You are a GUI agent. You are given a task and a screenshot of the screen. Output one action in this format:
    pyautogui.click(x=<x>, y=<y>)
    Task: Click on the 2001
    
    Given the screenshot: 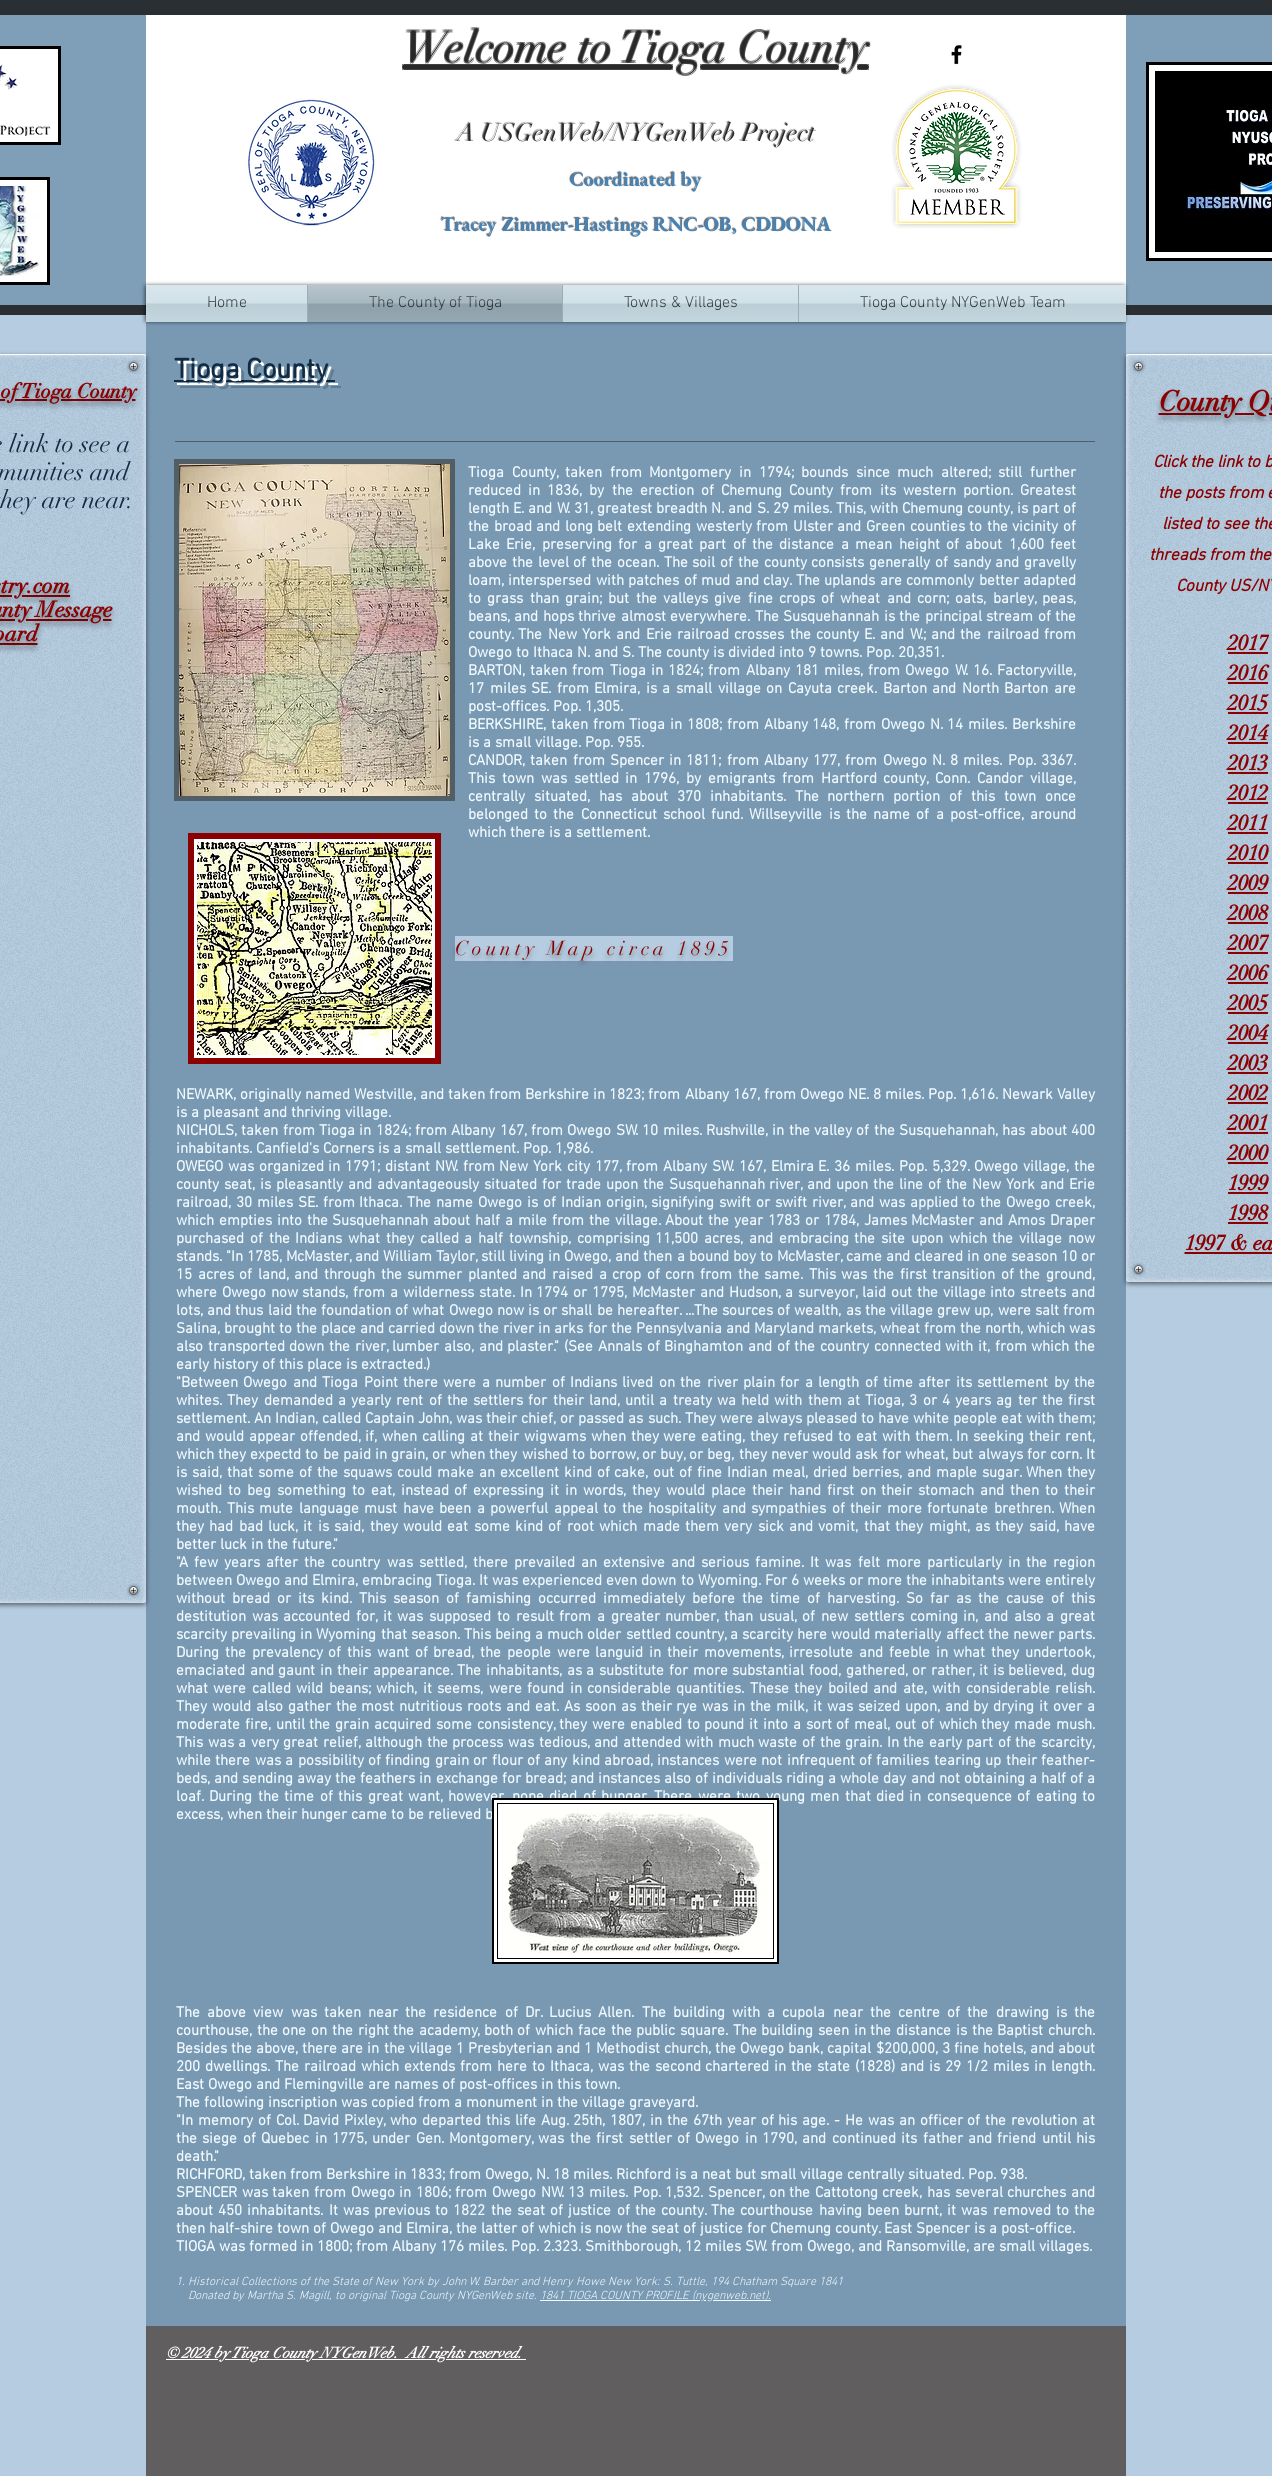 What is the action you would take?
    pyautogui.click(x=1248, y=1123)
    